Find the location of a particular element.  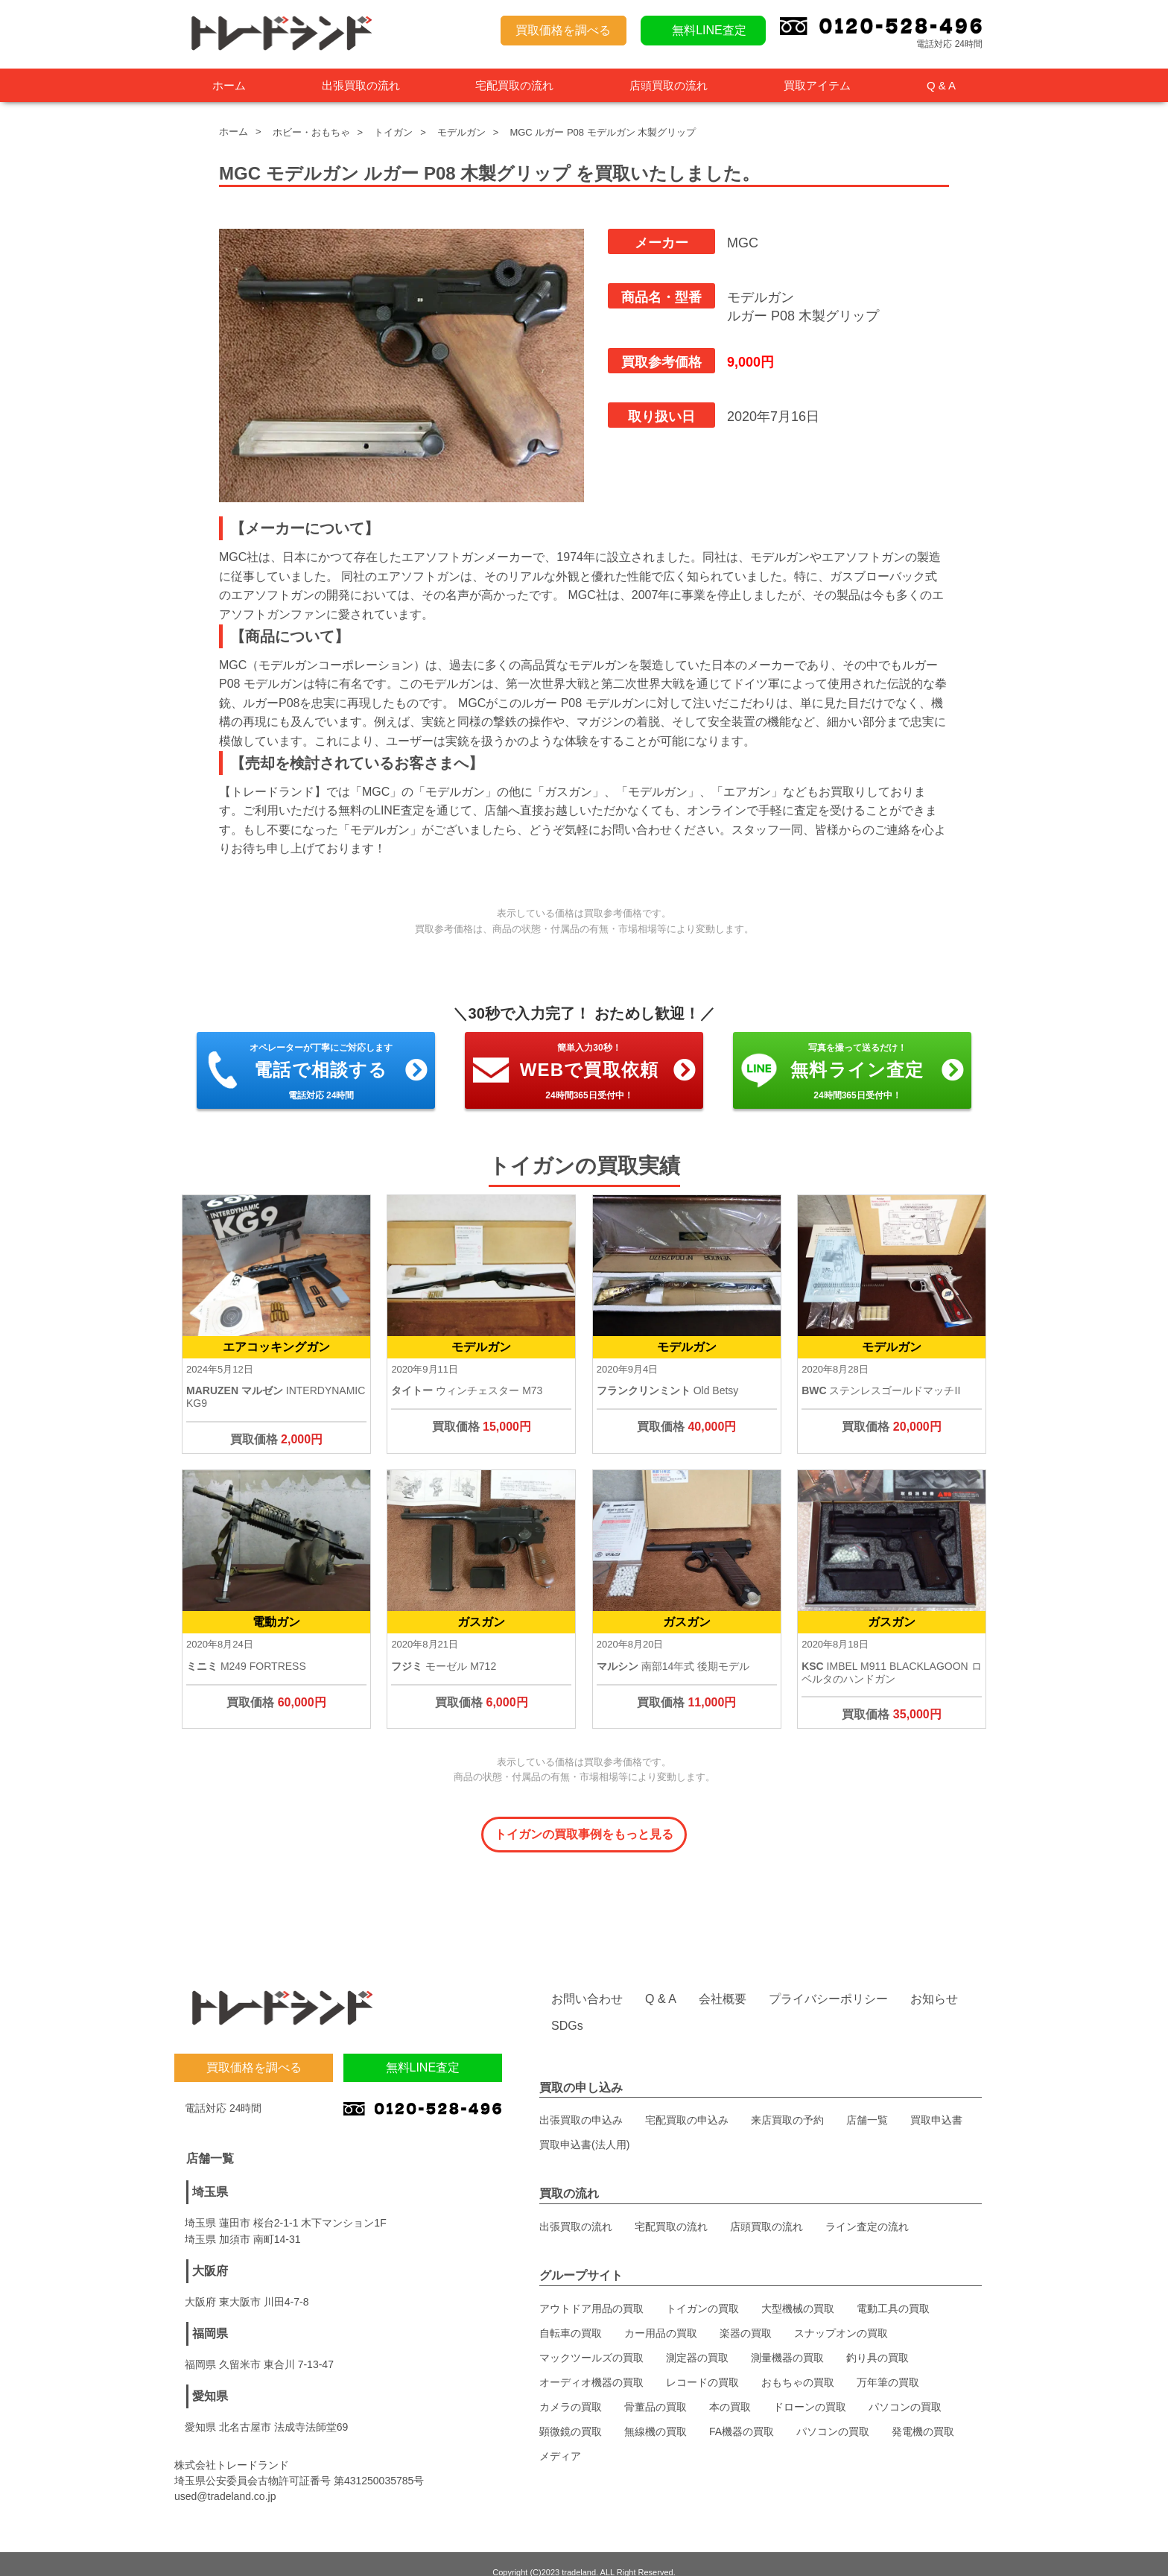

無線機の買取 is located at coordinates (655, 2414).